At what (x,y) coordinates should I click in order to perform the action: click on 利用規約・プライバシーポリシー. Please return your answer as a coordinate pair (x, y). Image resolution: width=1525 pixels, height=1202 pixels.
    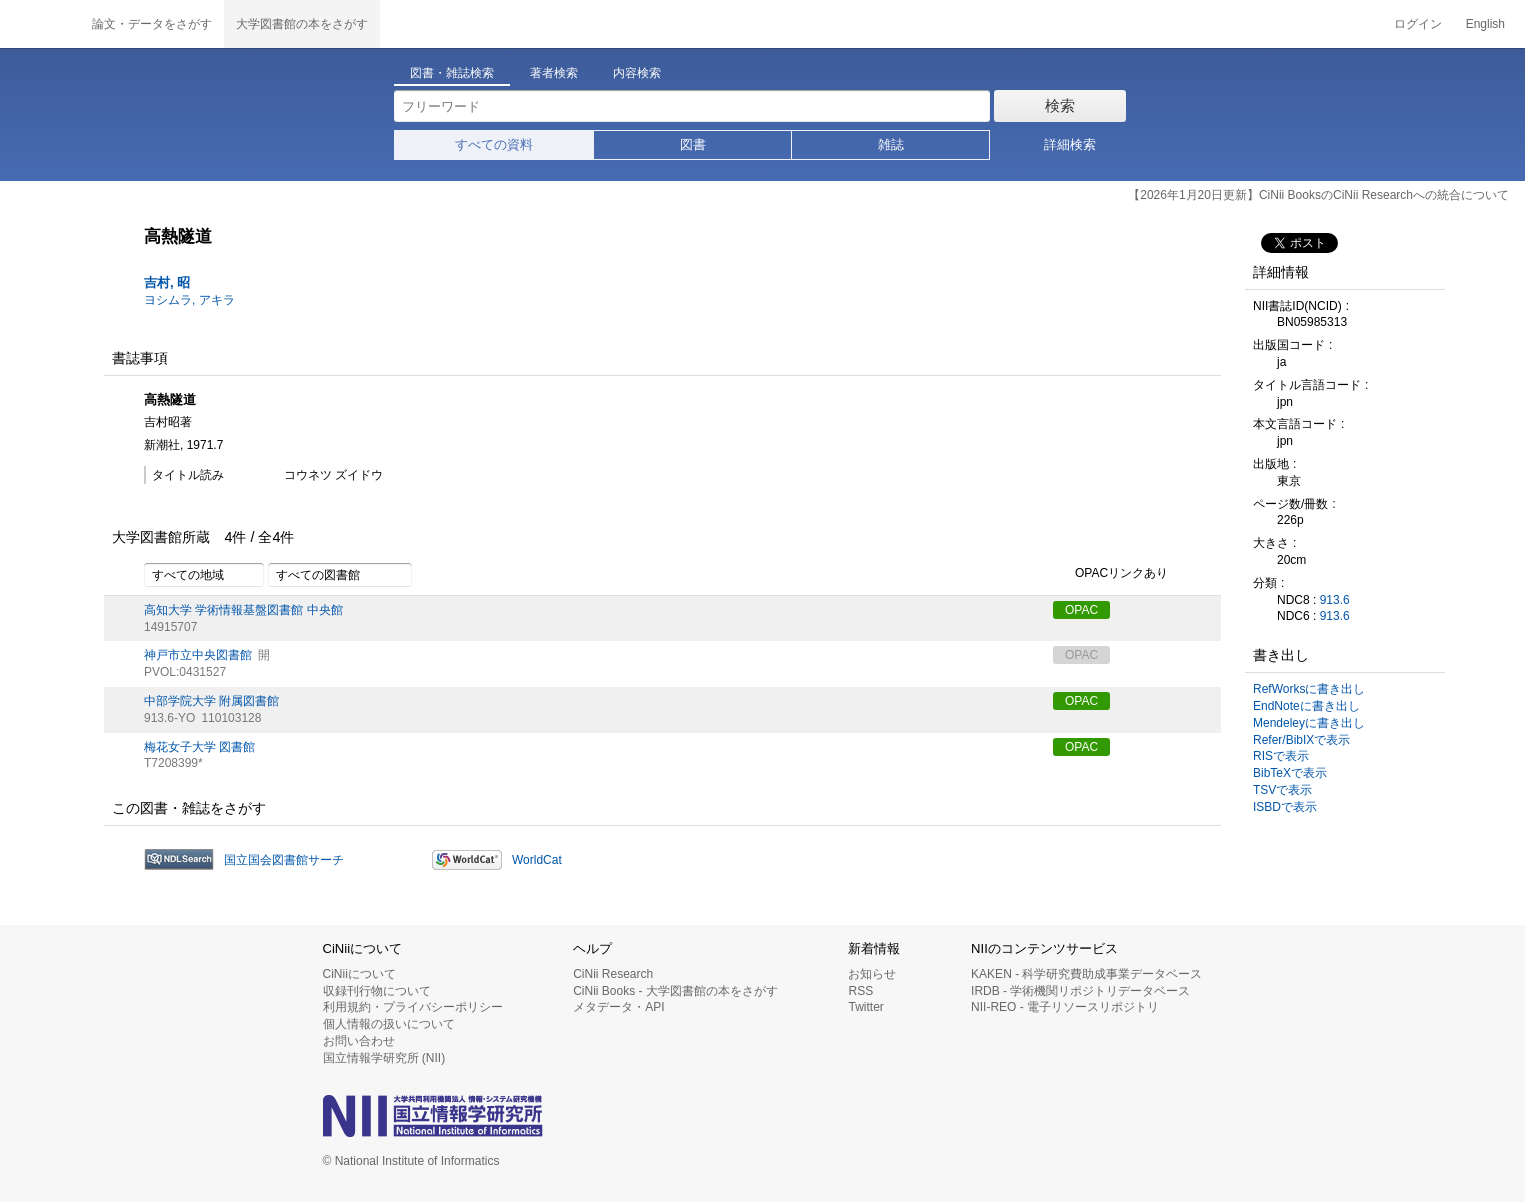
    Looking at the image, I should click on (413, 1007).